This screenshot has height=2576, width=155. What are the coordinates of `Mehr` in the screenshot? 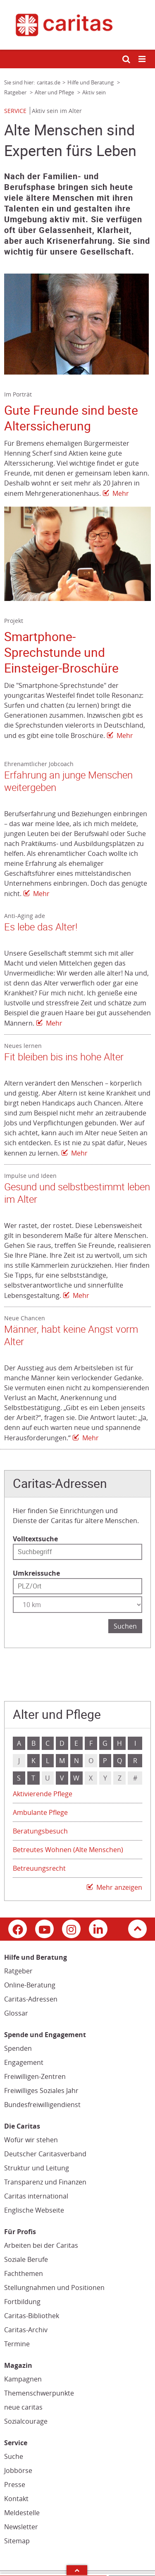 It's located at (120, 493).